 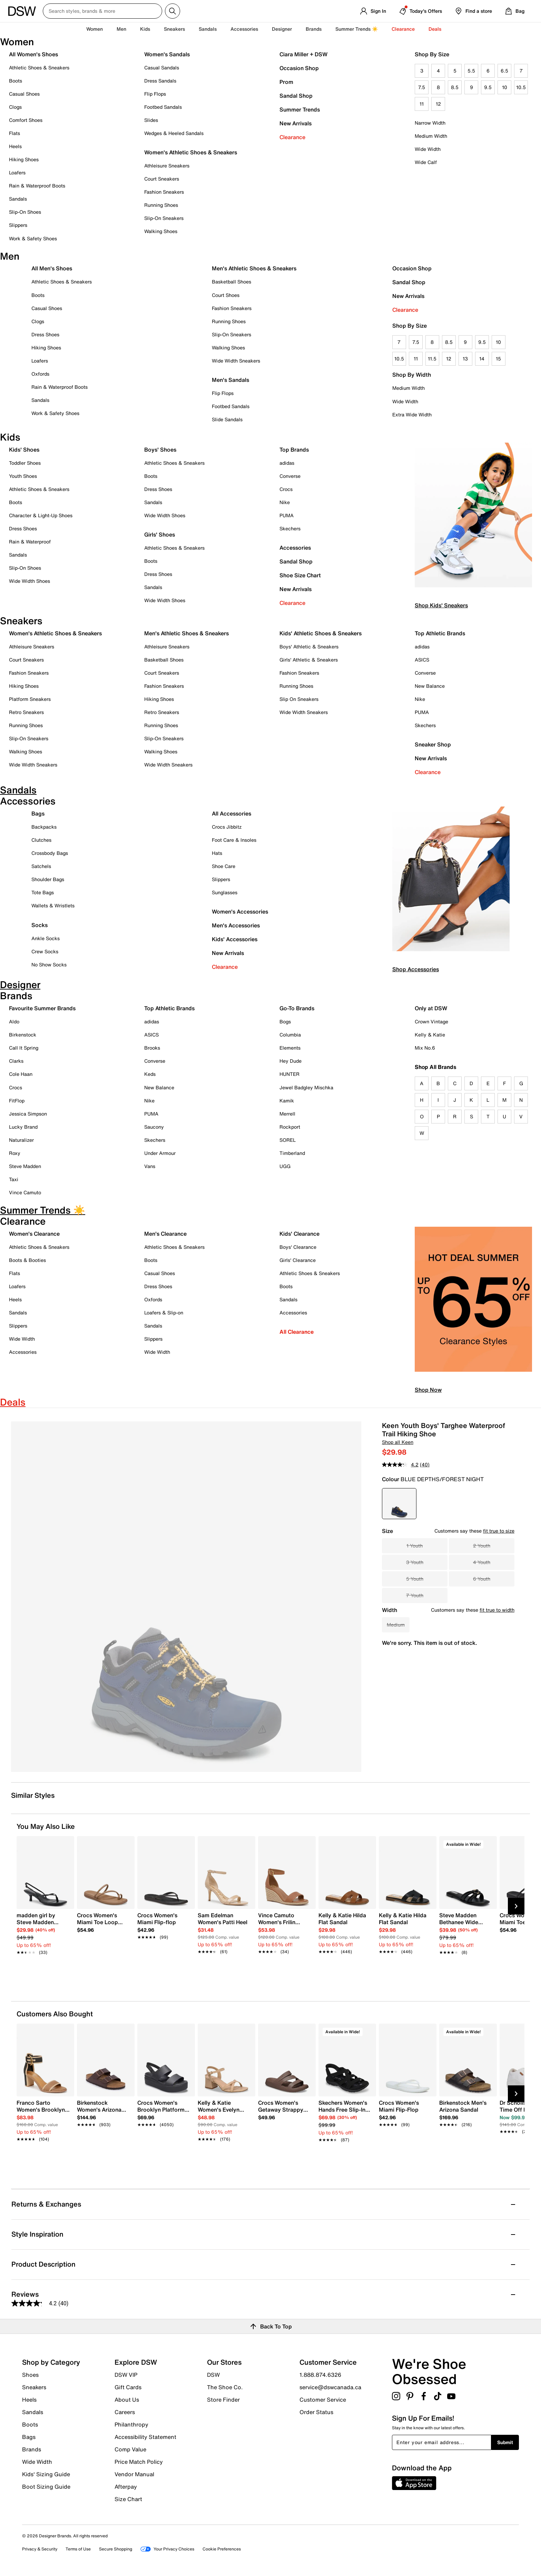 I want to click on HUNTER, so click(x=289, y=1074).